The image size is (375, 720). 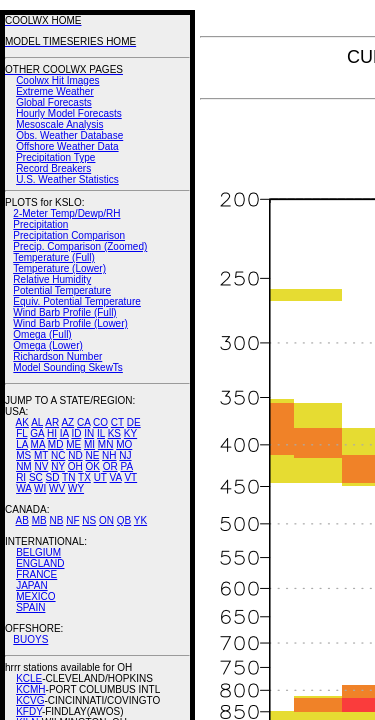 I want to click on KFDY, so click(x=29, y=711).